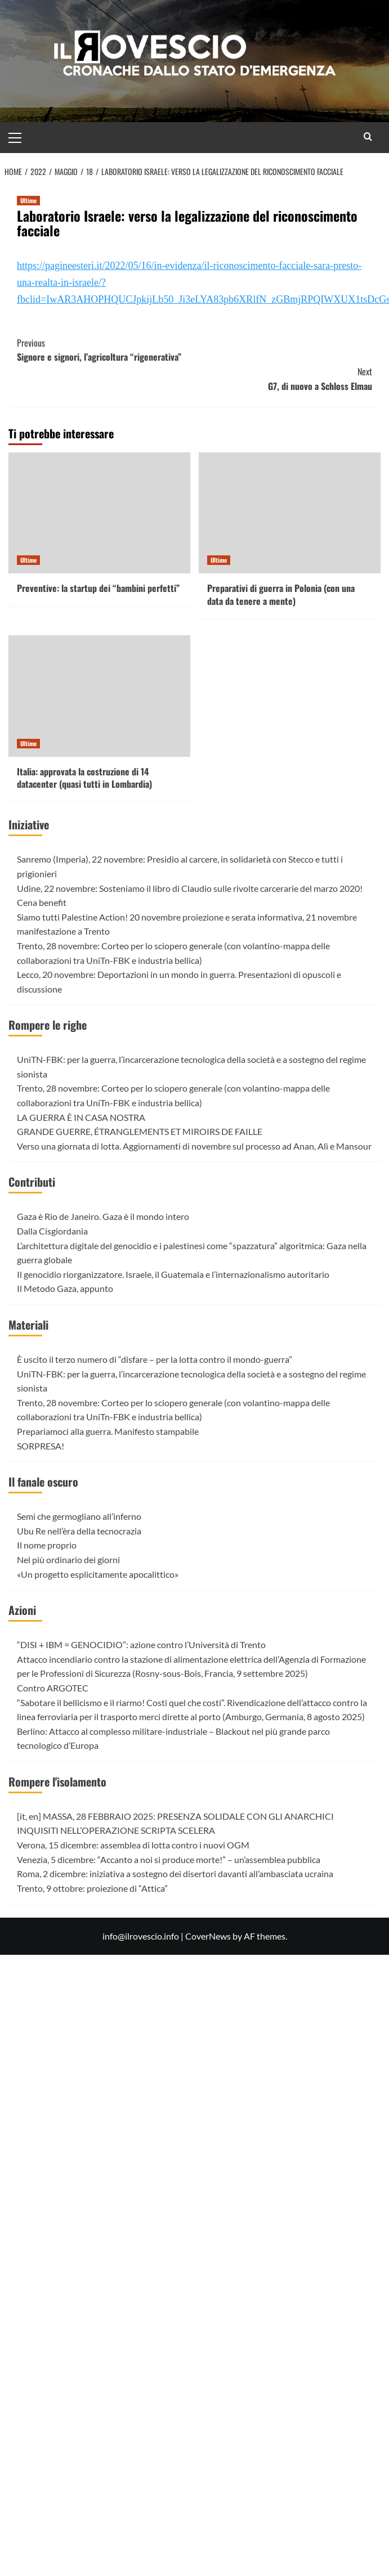  What do you see at coordinates (68, 1559) in the screenshot?
I see `Nel più ordinario dei giorni` at bounding box center [68, 1559].